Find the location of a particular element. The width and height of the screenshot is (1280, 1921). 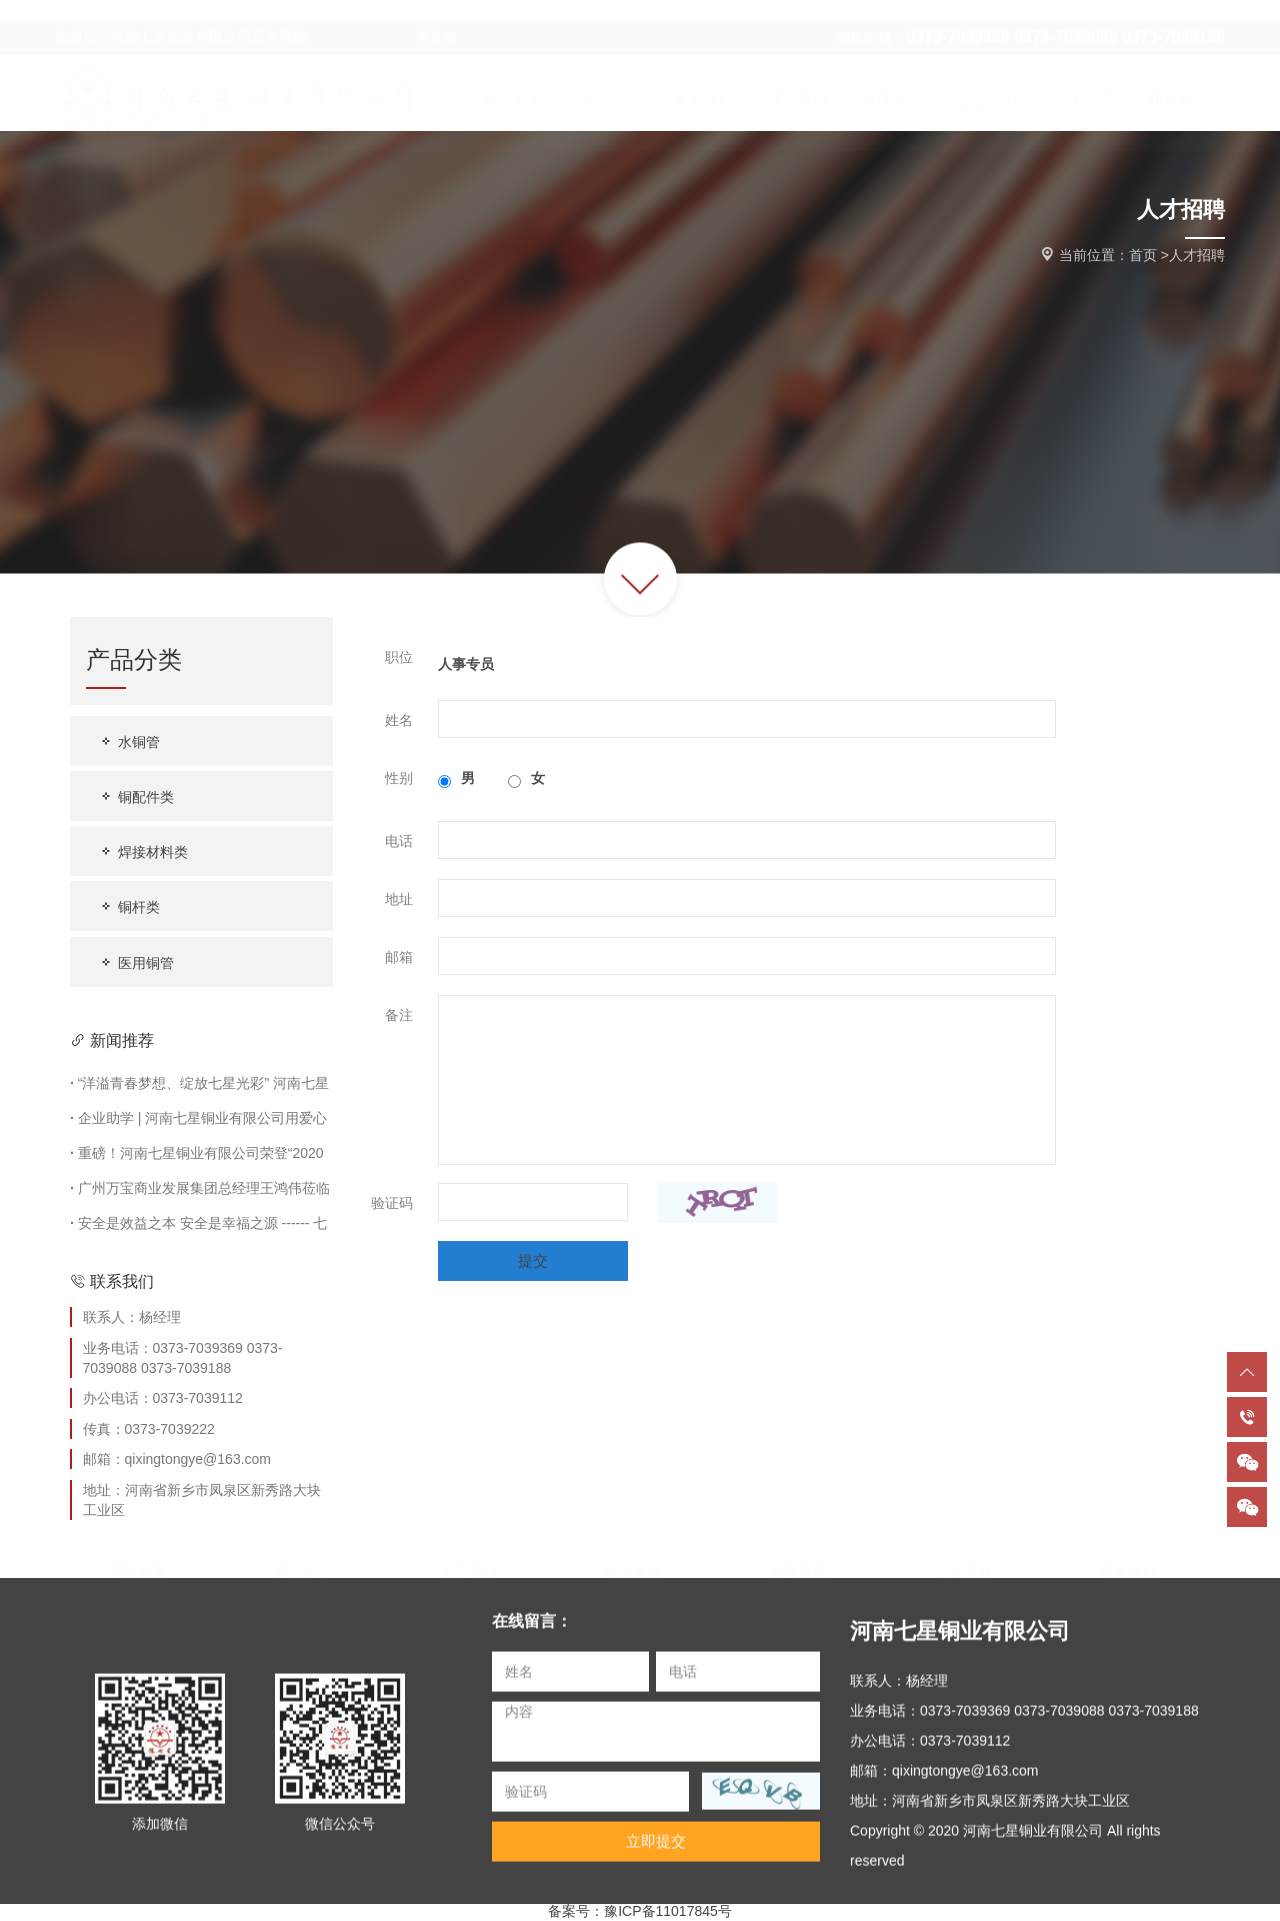

关于我们 is located at coordinates (468, 1564).